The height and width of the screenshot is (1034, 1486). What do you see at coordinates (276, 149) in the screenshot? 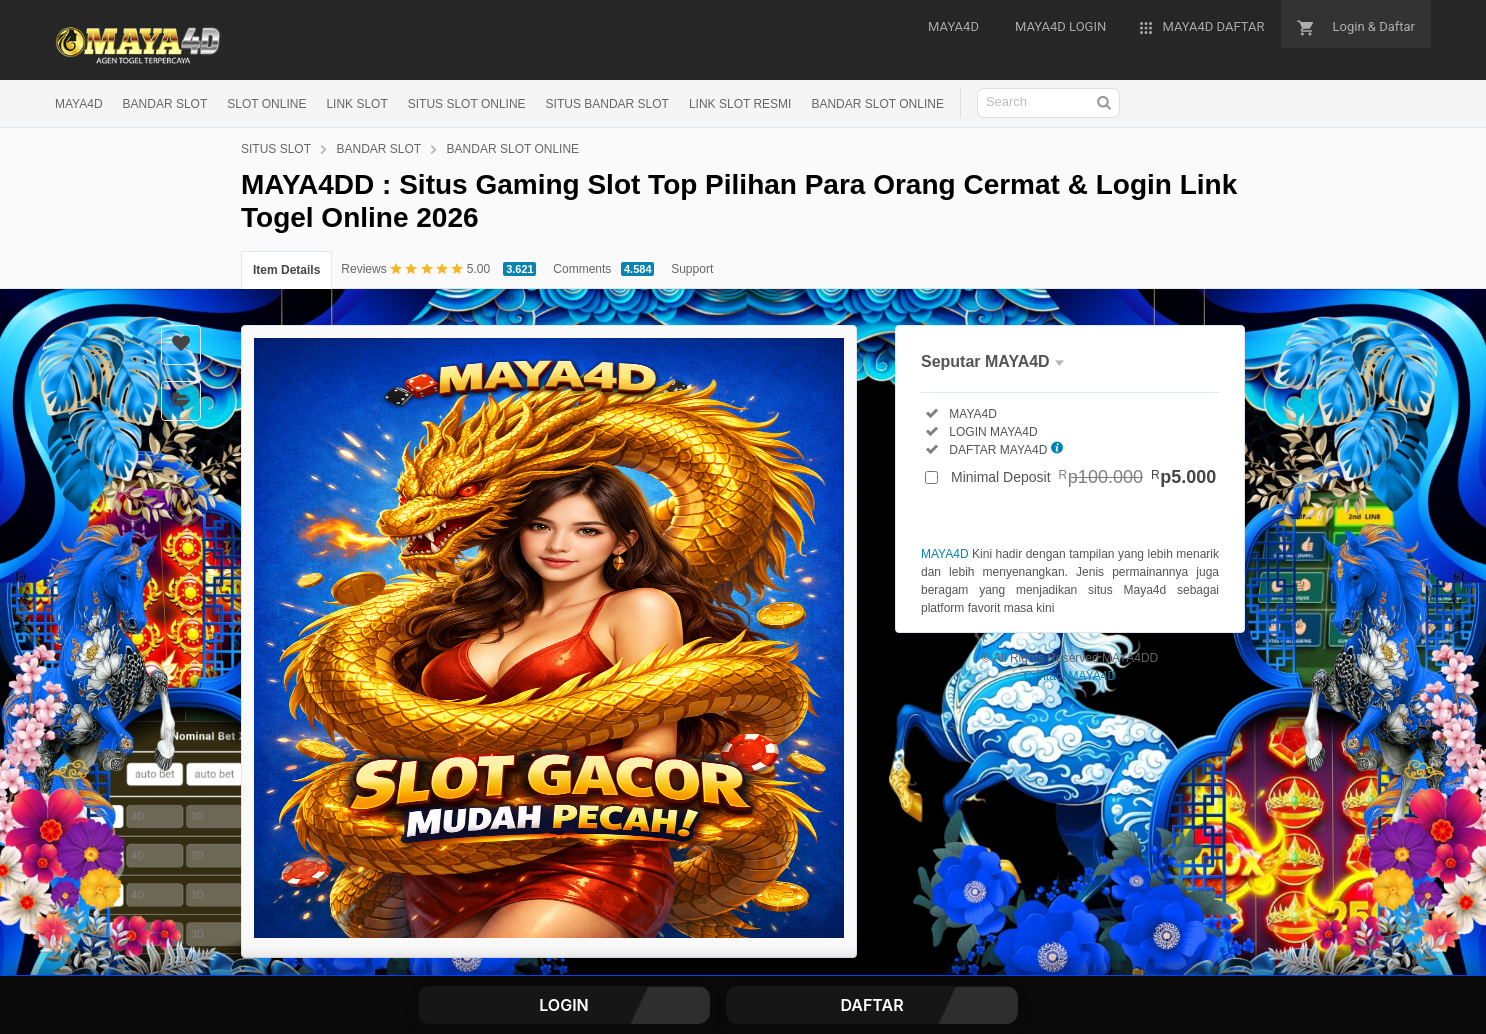
I see `SITUS SLOT` at bounding box center [276, 149].